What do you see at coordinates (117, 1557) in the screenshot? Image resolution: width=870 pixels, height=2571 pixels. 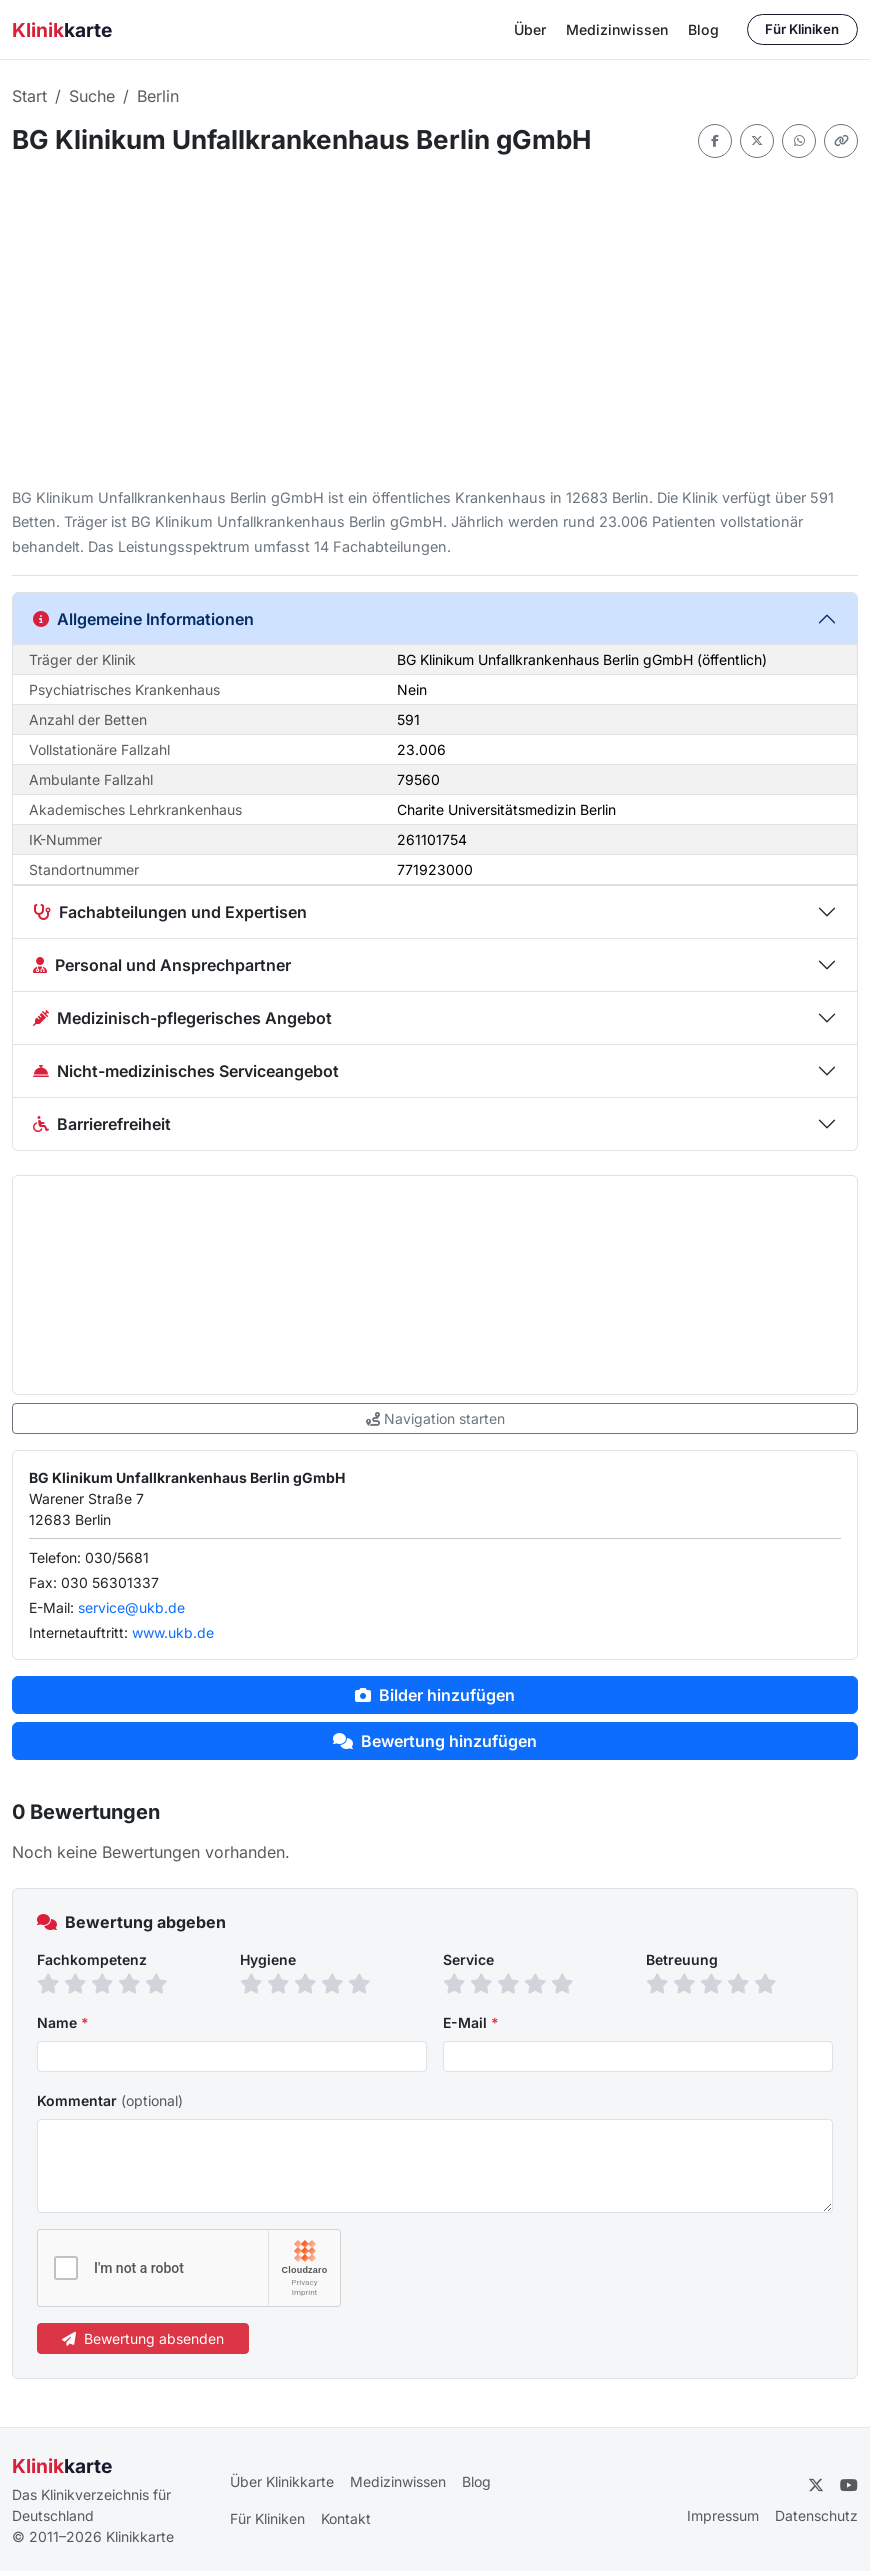 I see `030/5681` at bounding box center [117, 1557].